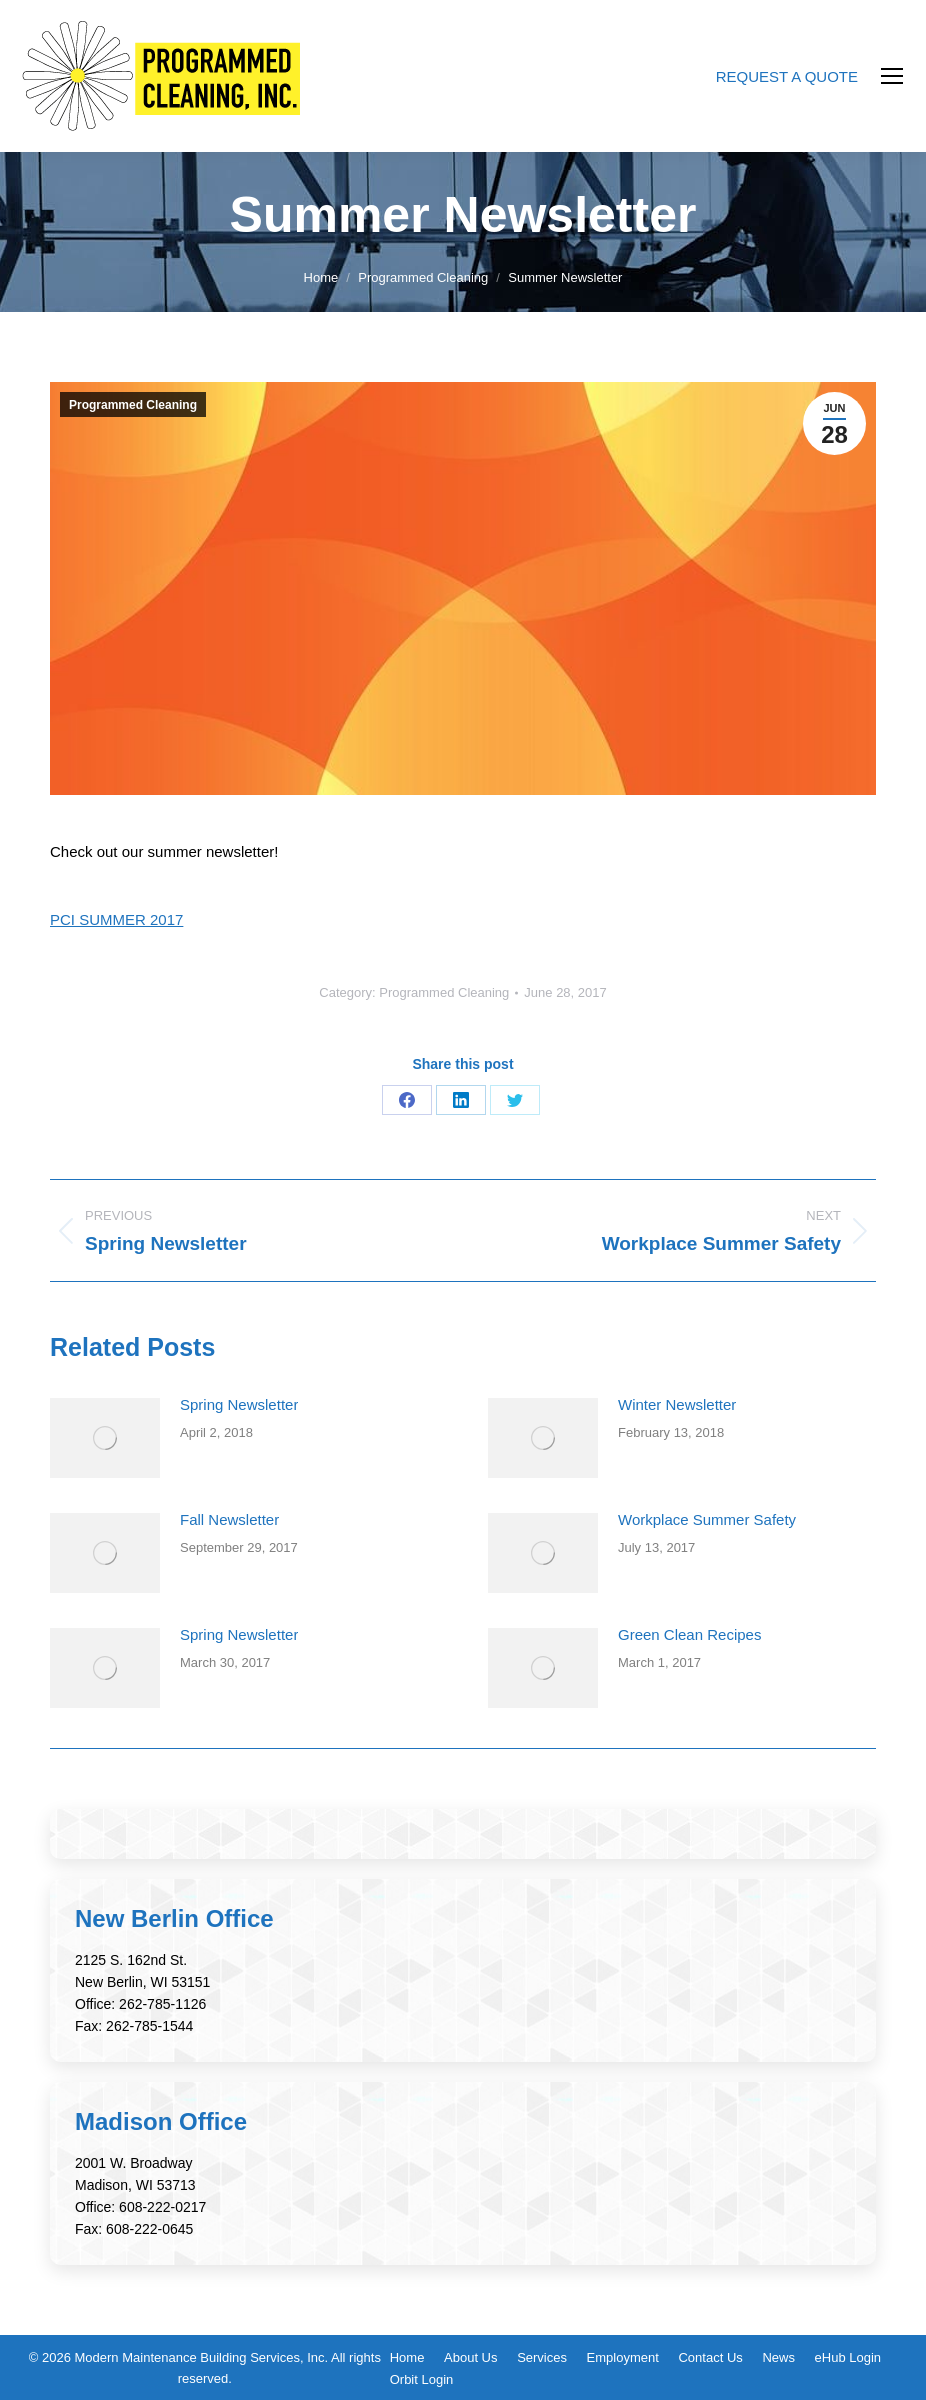 This screenshot has height=2400, width=926. What do you see at coordinates (105, 1438) in the screenshot?
I see `[Post image]` at bounding box center [105, 1438].